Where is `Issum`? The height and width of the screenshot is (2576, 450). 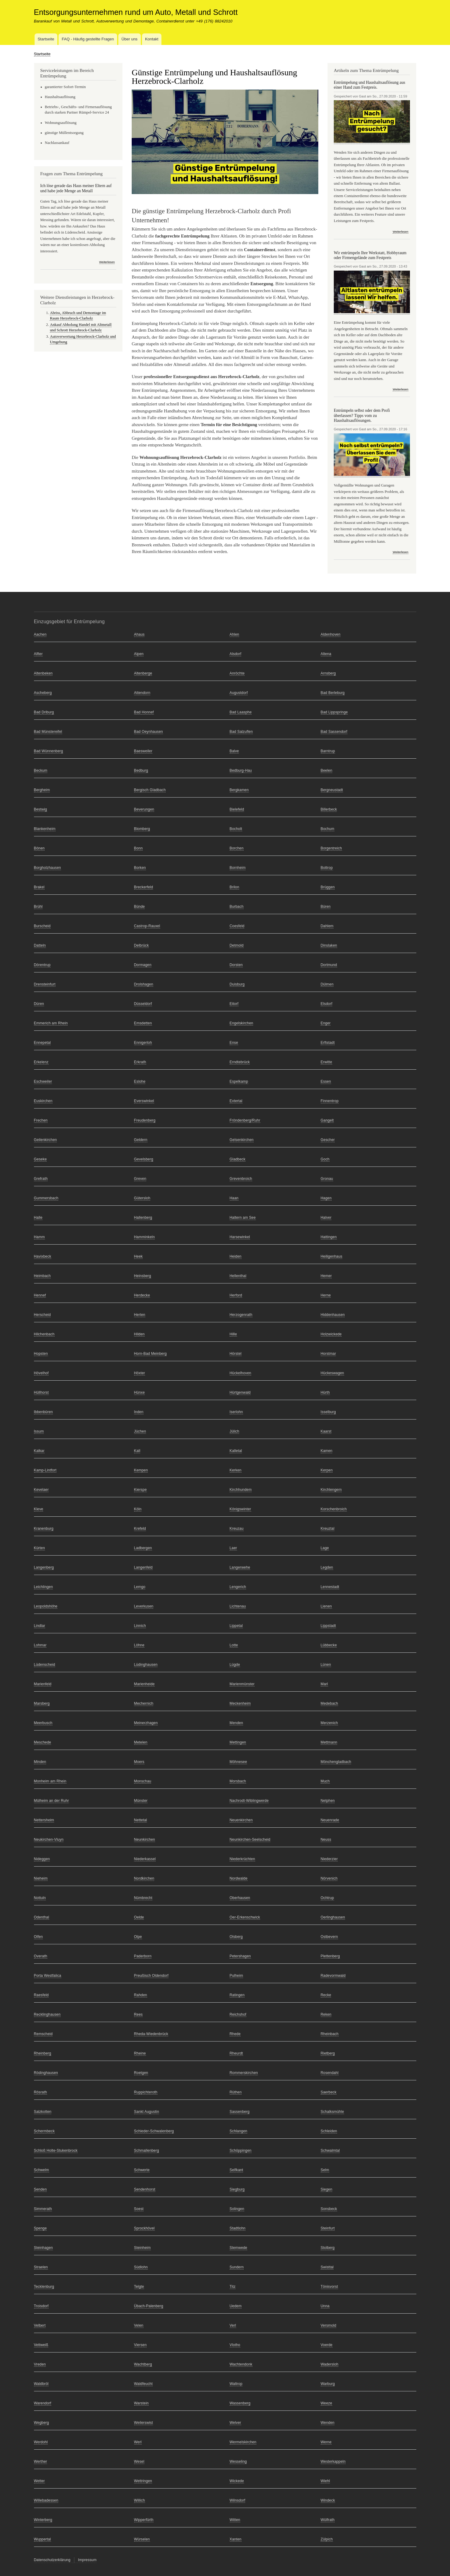
Issum is located at coordinates (39, 1431).